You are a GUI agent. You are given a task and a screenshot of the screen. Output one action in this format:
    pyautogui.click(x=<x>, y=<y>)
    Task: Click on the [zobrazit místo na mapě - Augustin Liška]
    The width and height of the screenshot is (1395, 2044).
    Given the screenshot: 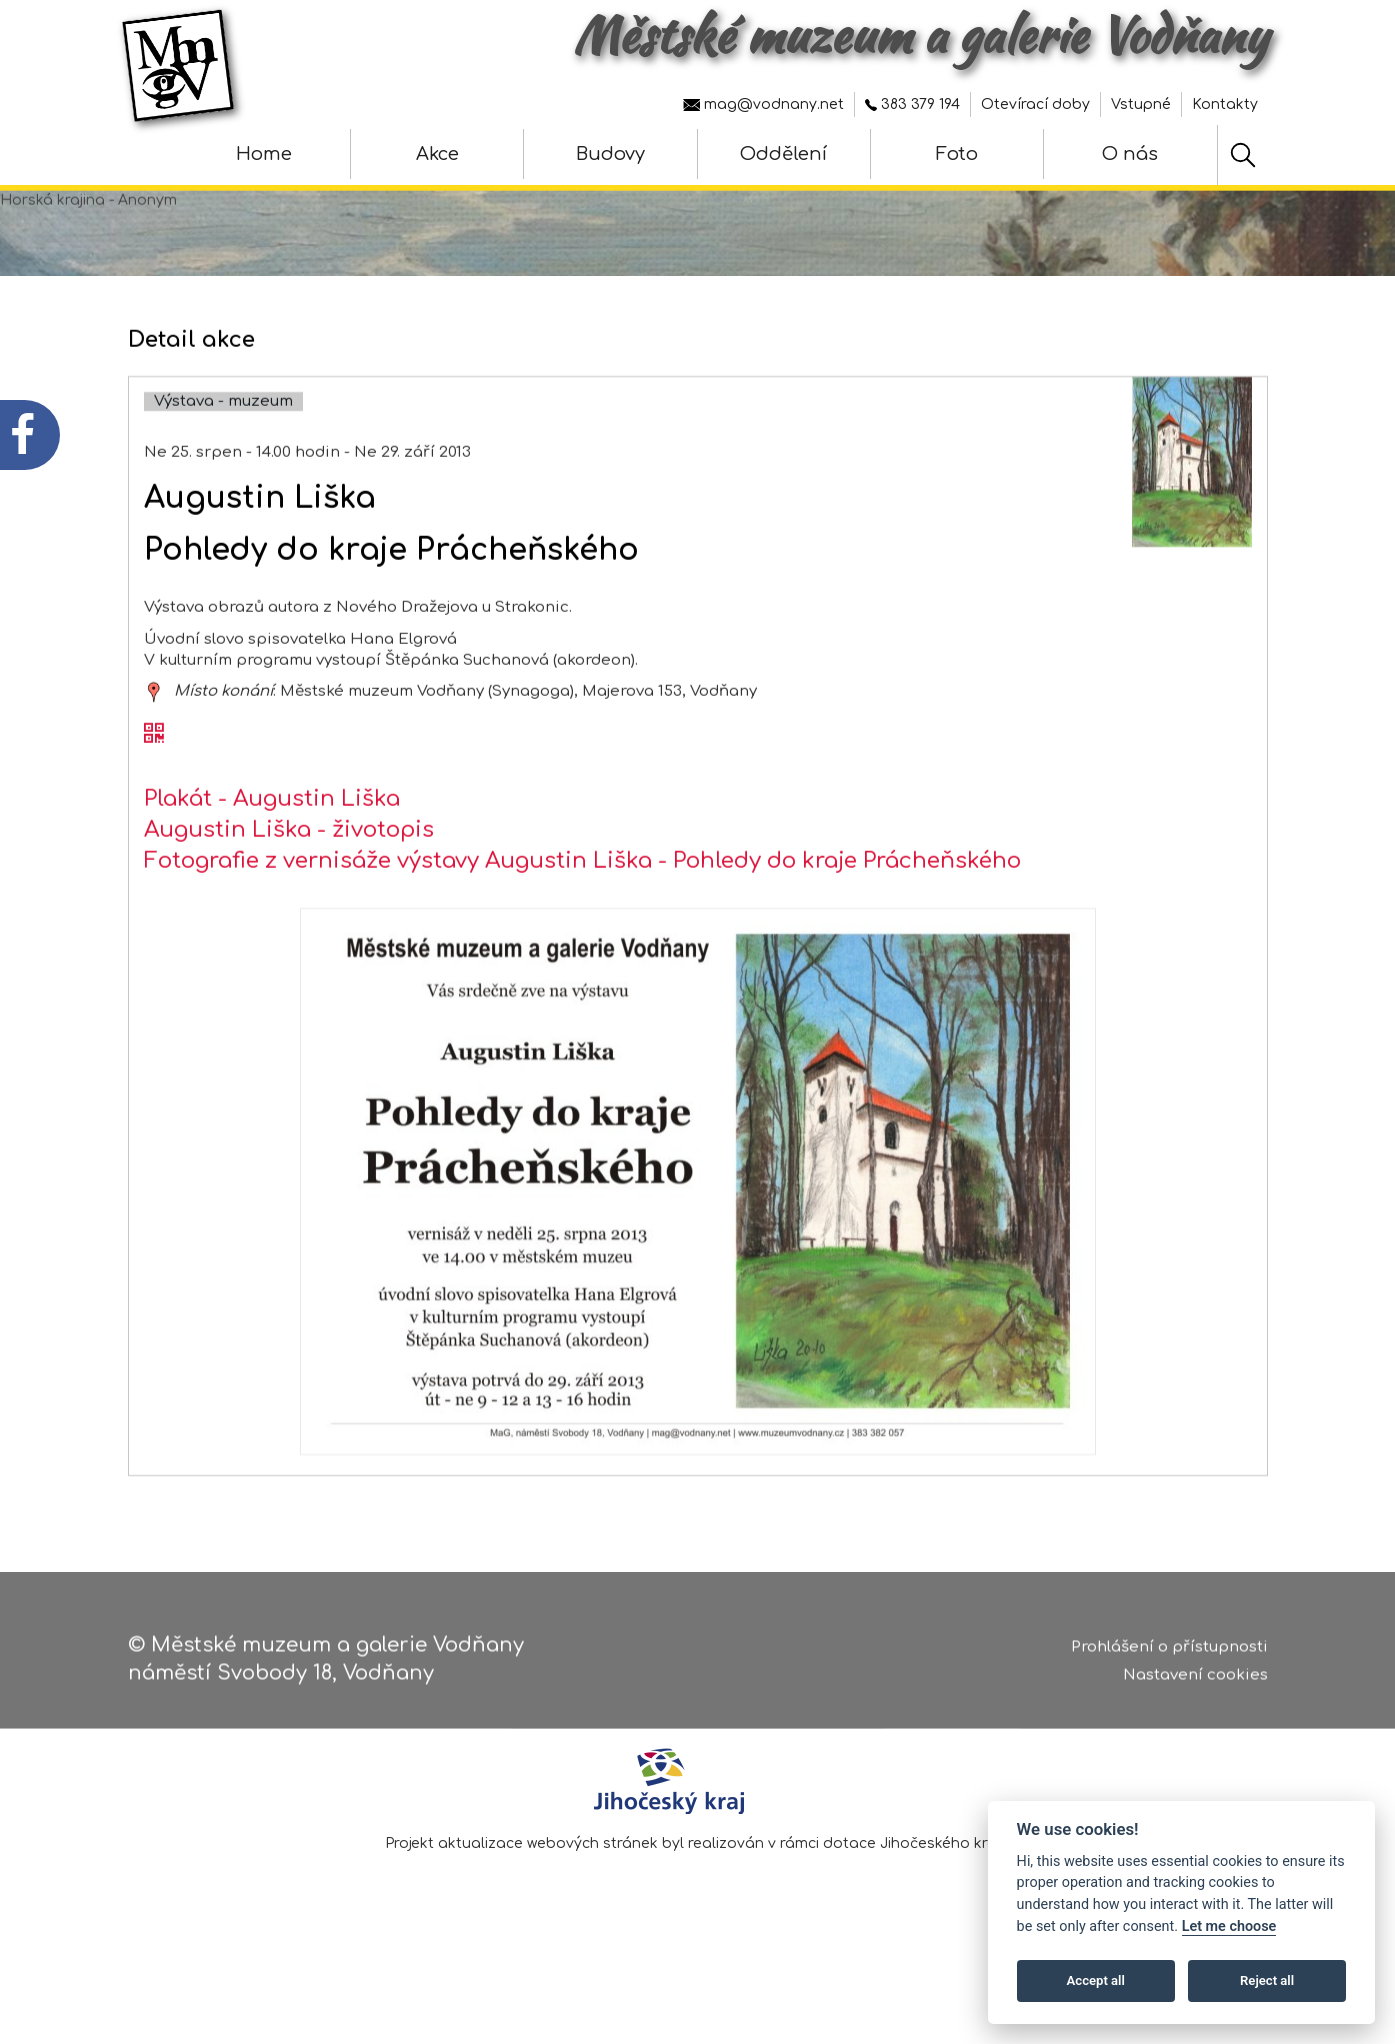 What is the action you would take?
    pyautogui.click(x=154, y=754)
    